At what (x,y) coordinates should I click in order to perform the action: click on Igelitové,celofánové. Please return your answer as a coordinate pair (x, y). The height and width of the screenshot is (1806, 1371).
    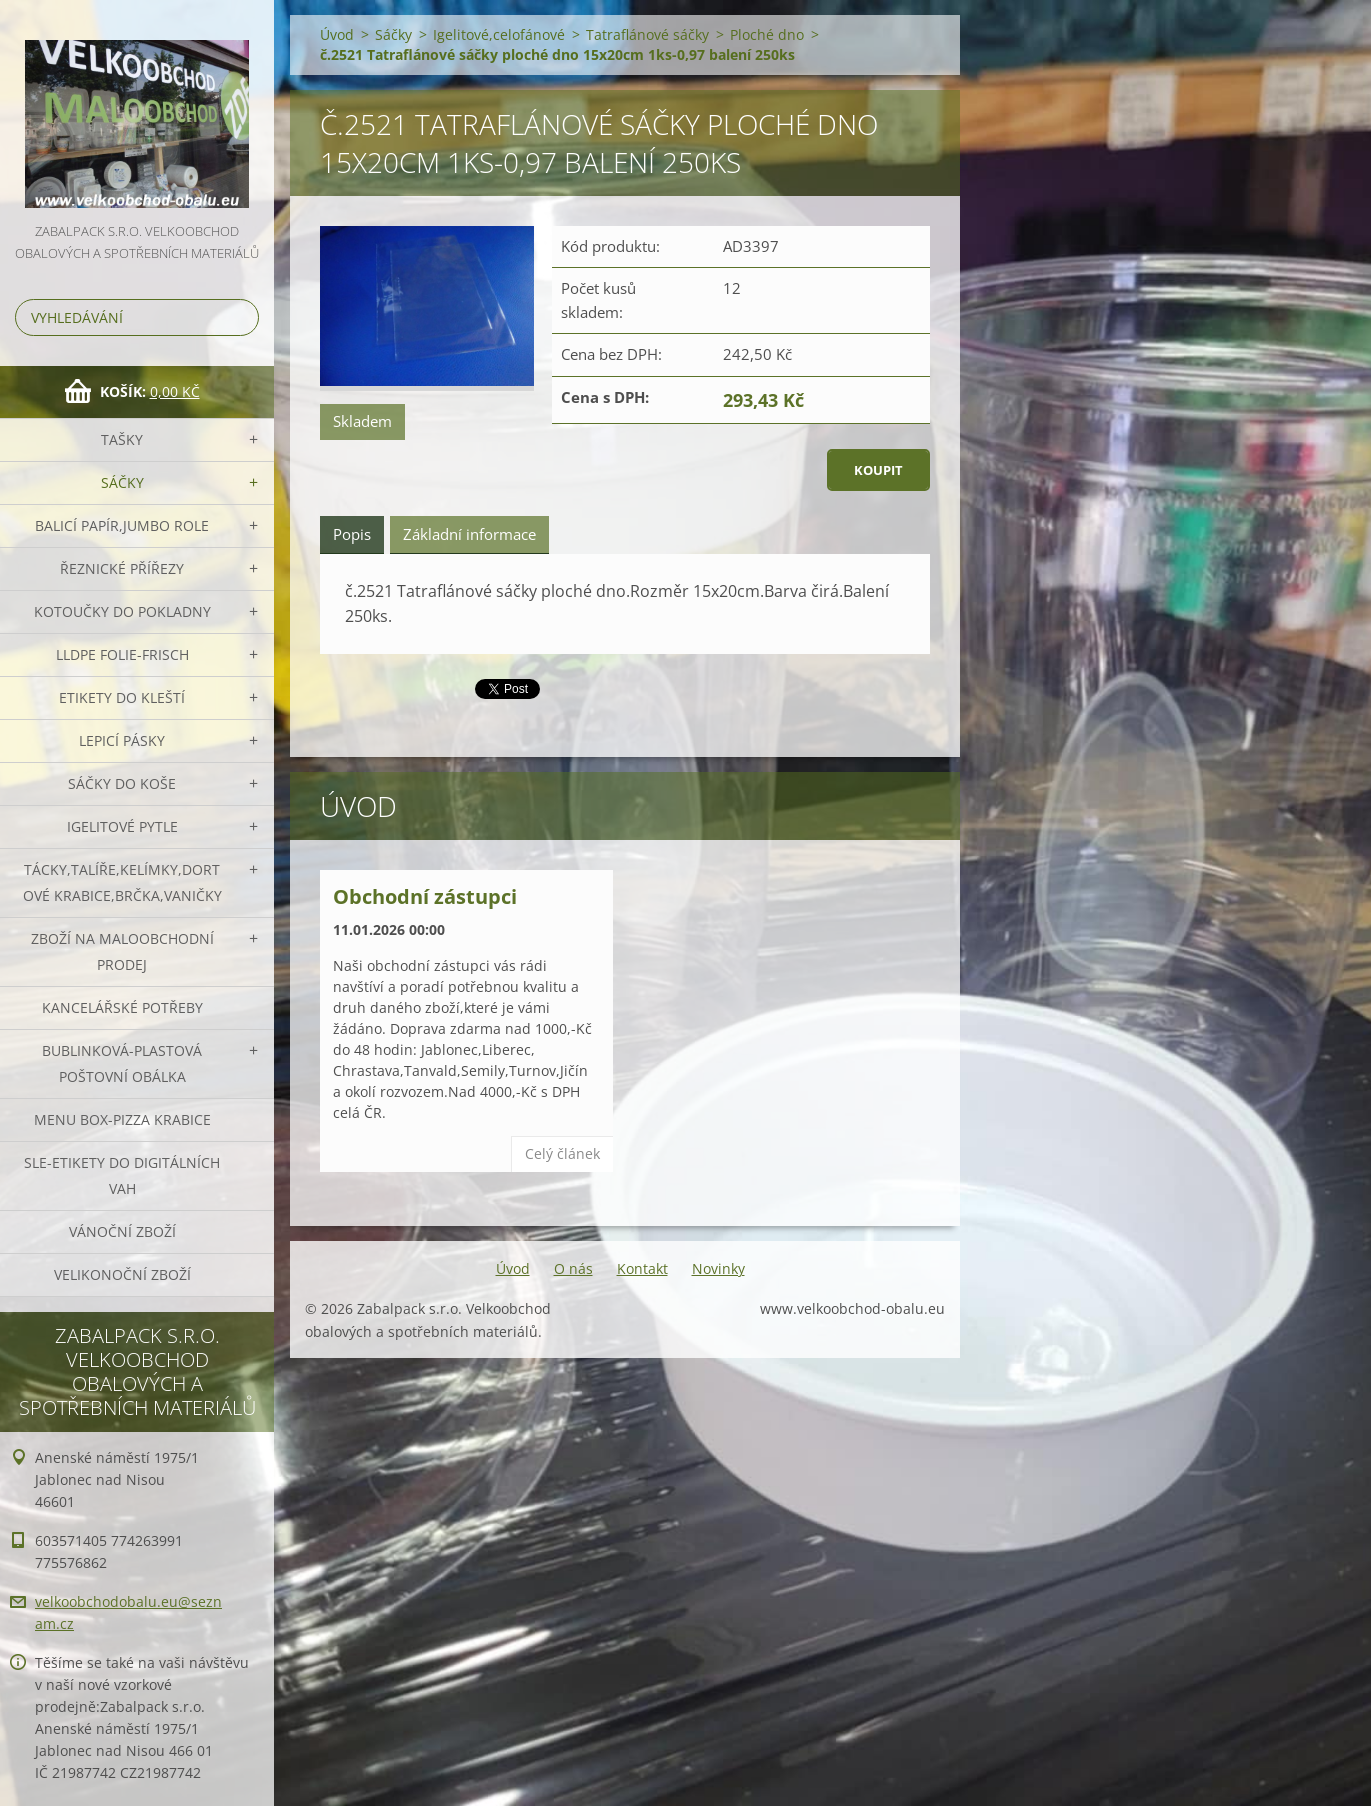
    Looking at the image, I should click on (499, 34).